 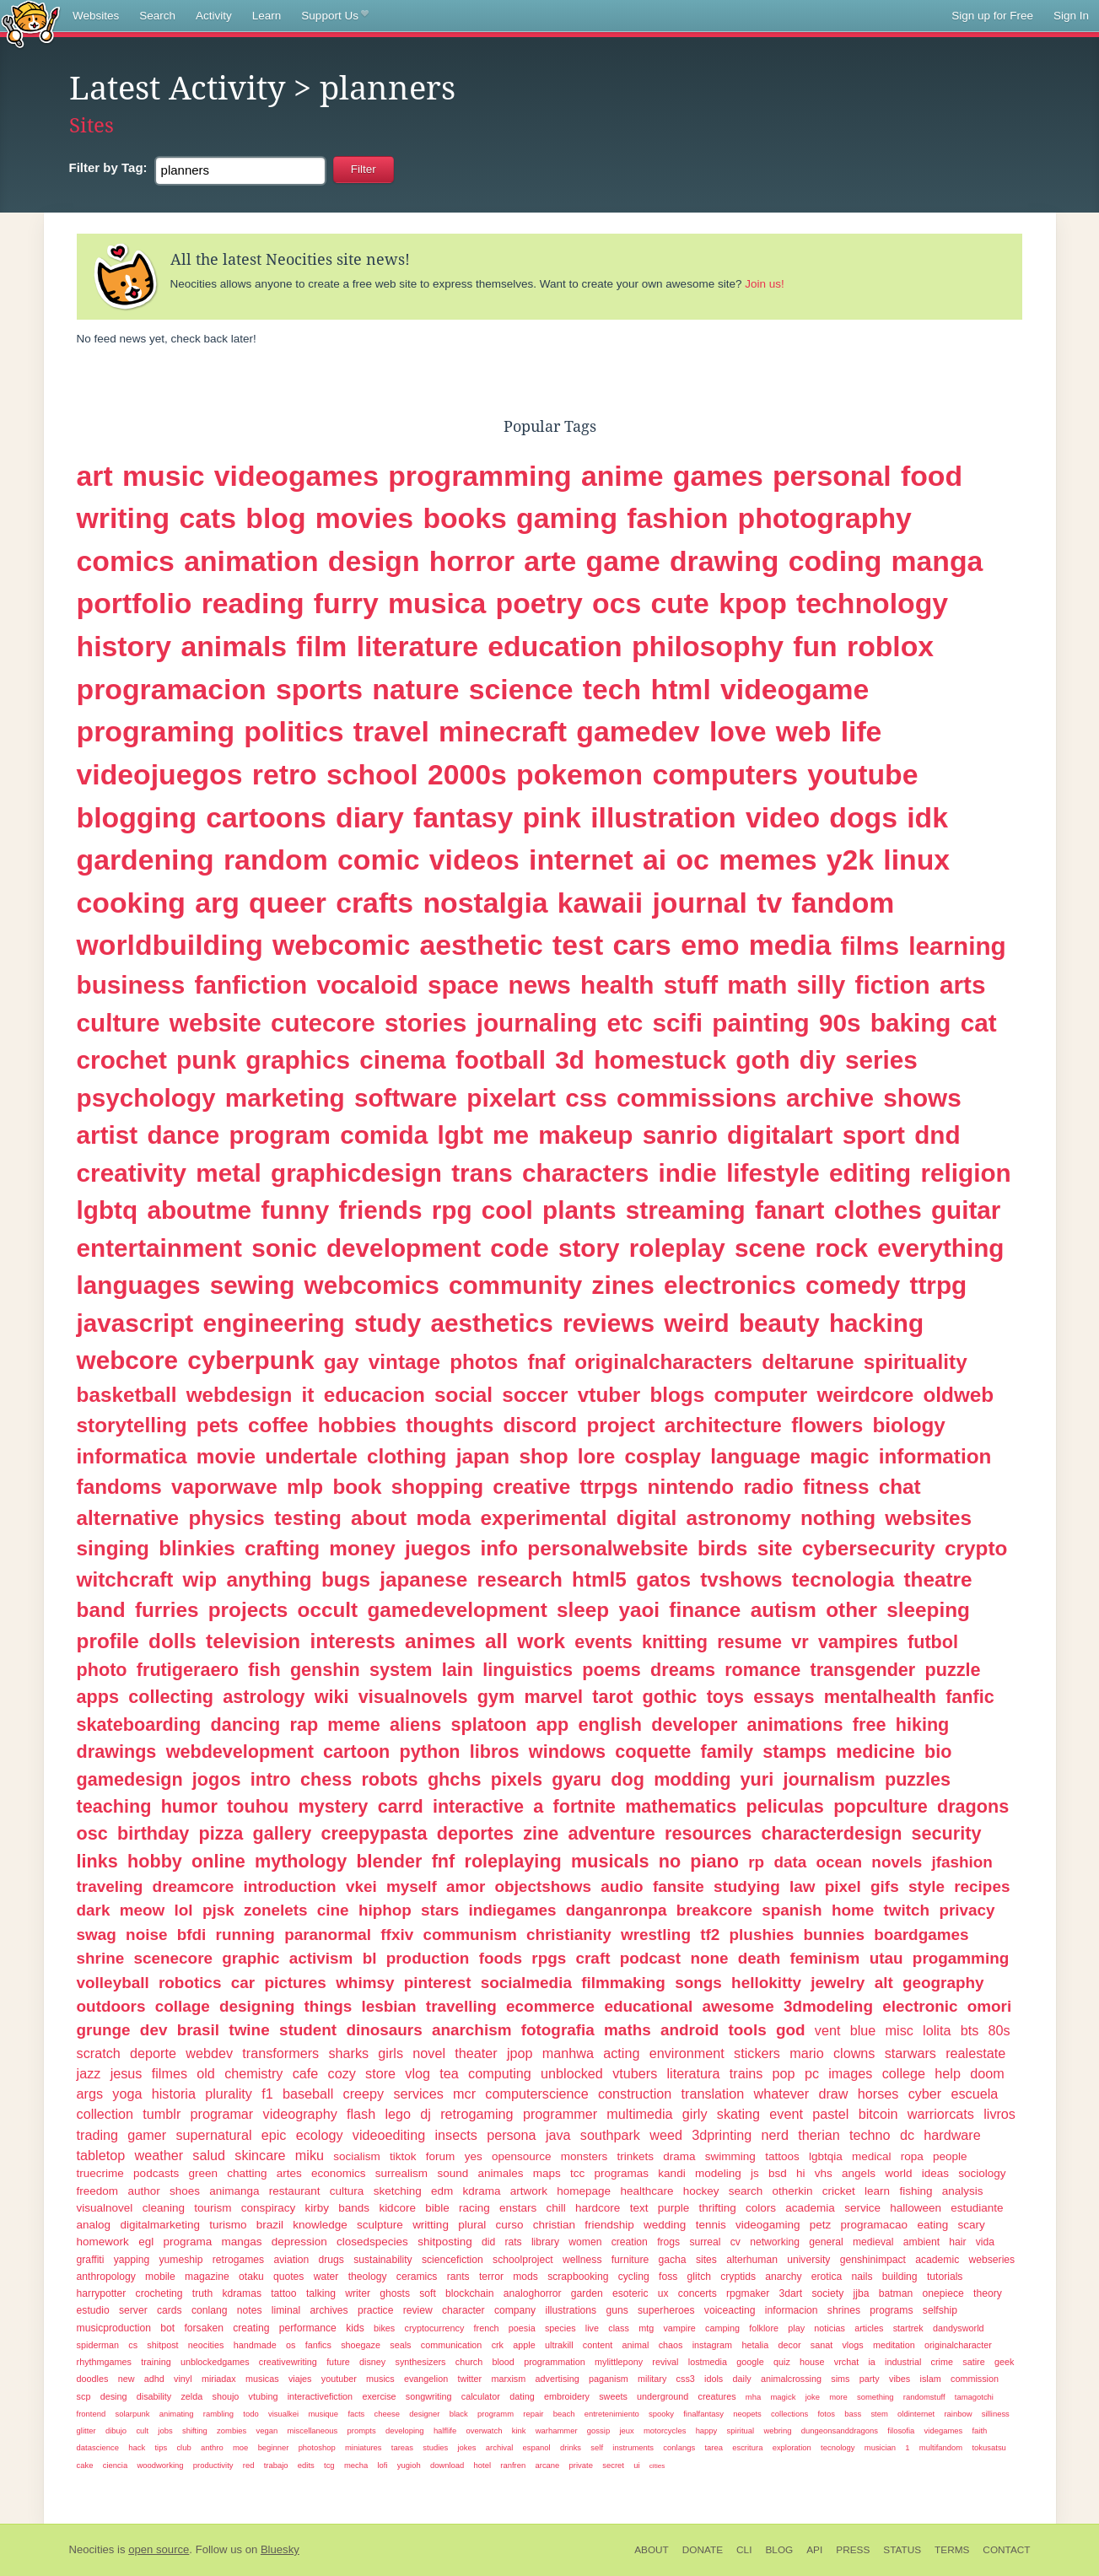 I want to click on thrifting, so click(x=716, y=2207).